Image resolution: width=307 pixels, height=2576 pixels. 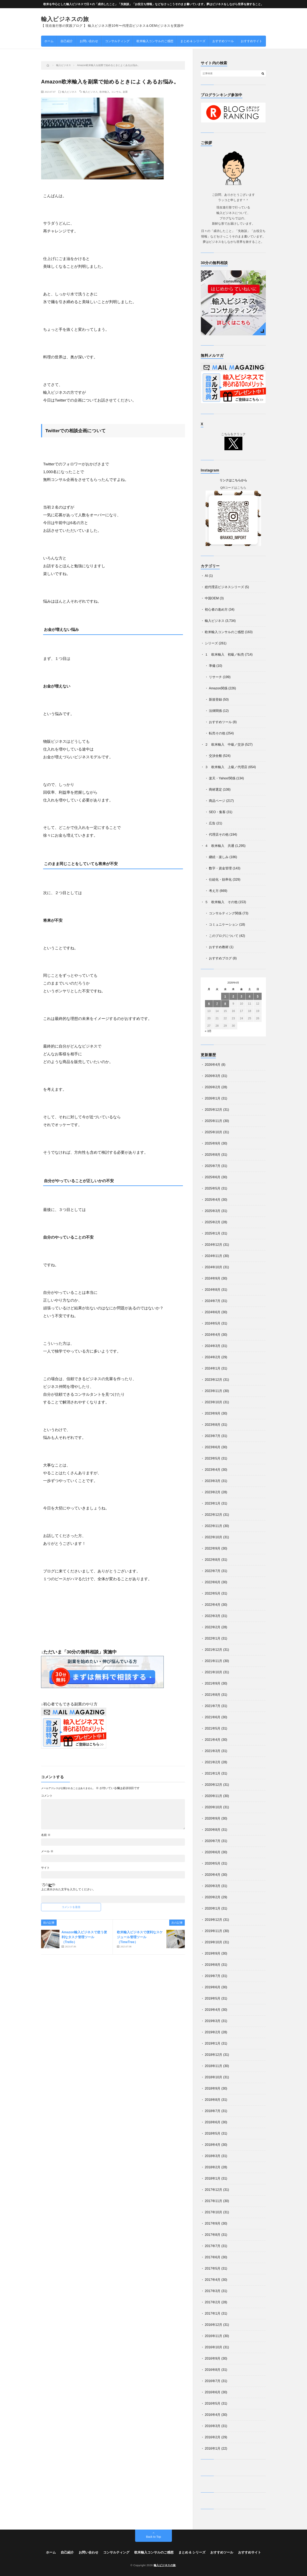 What do you see at coordinates (213, 1852) in the screenshot?
I see `2020年6月` at bounding box center [213, 1852].